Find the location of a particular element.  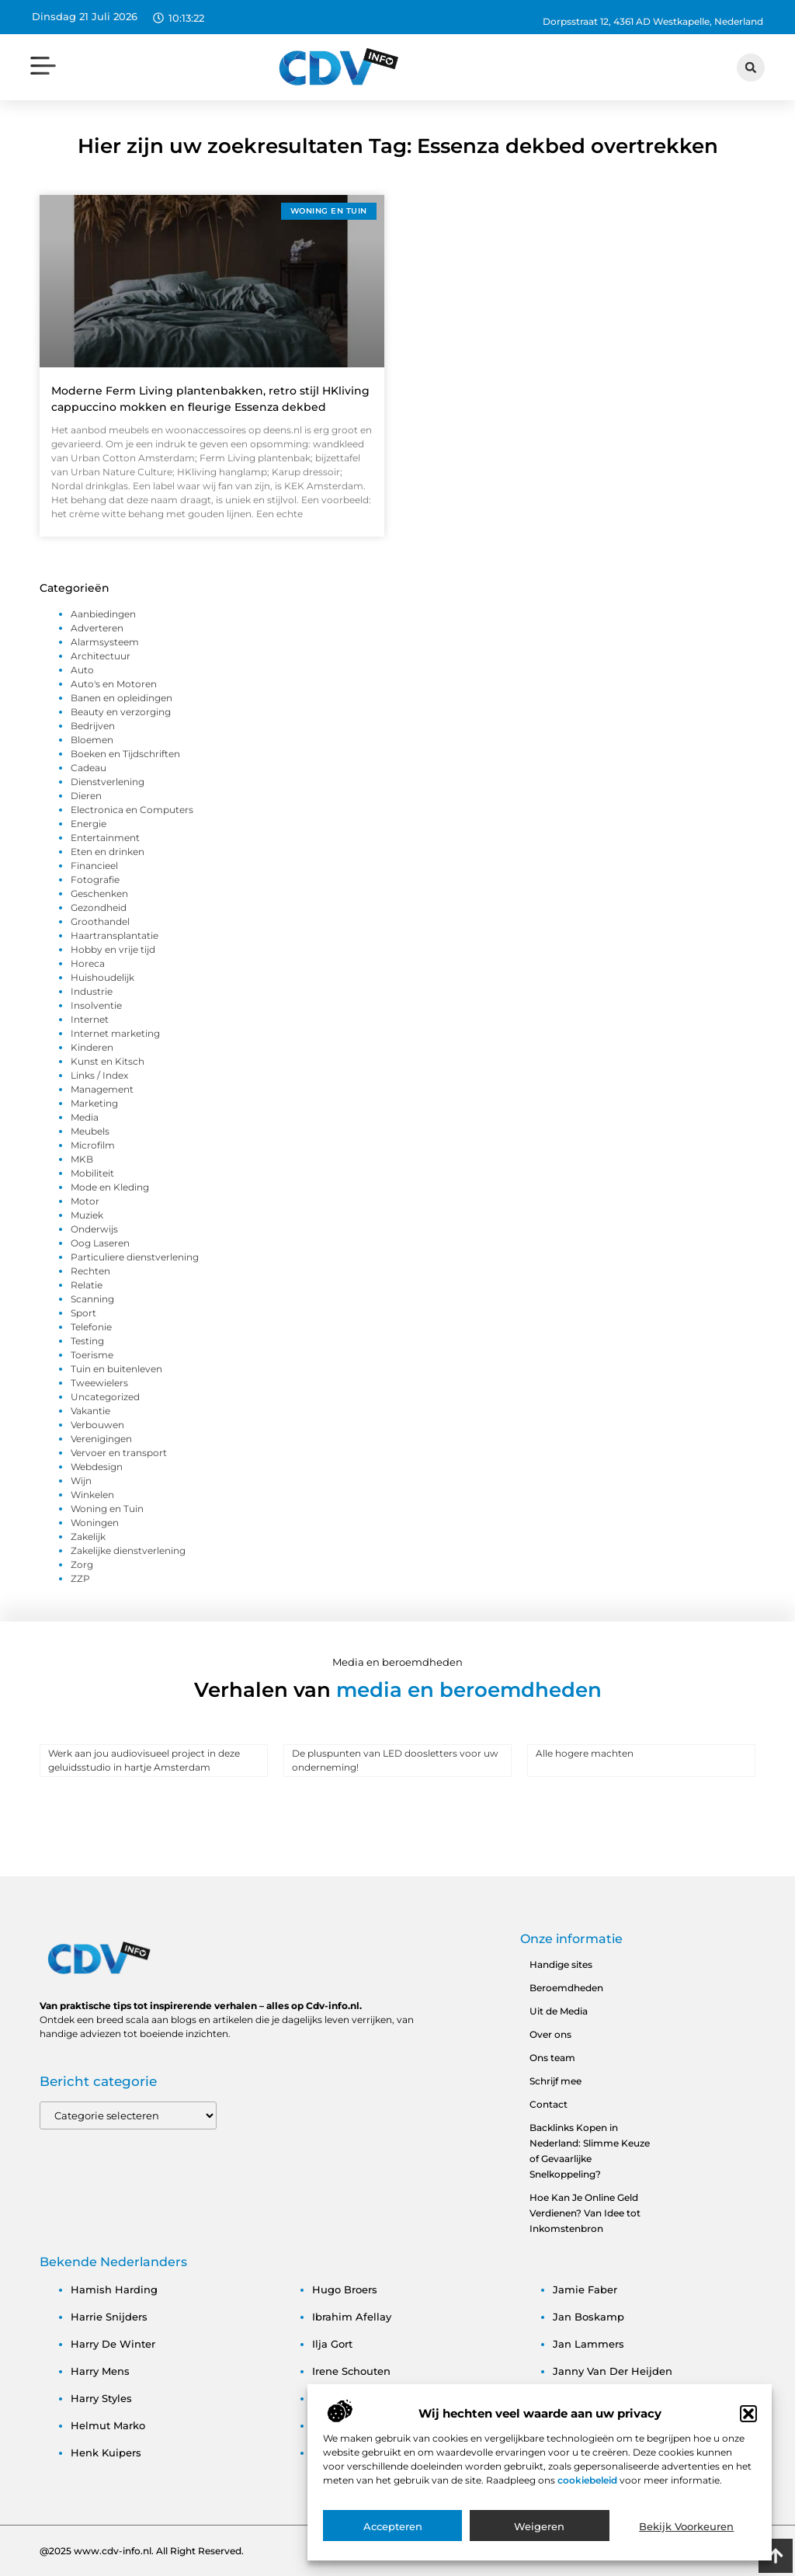

Energie is located at coordinates (88, 823).